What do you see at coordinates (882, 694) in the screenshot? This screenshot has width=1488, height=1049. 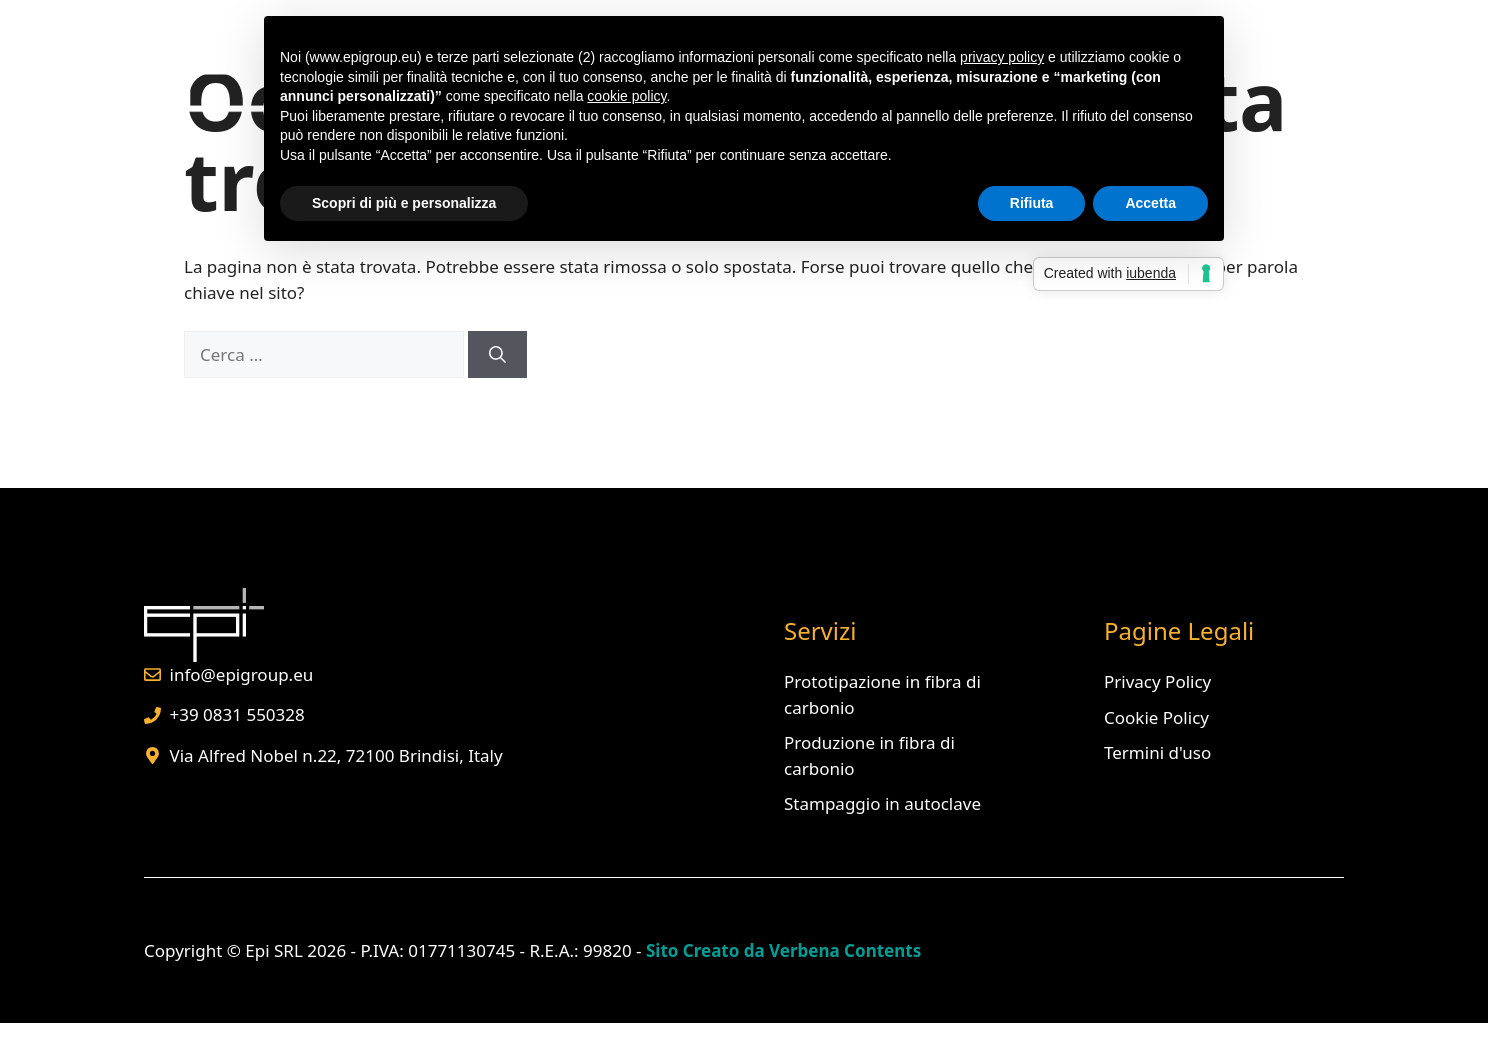 I see `Prototipazione in fibra di carbonio` at bounding box center [882, 694].